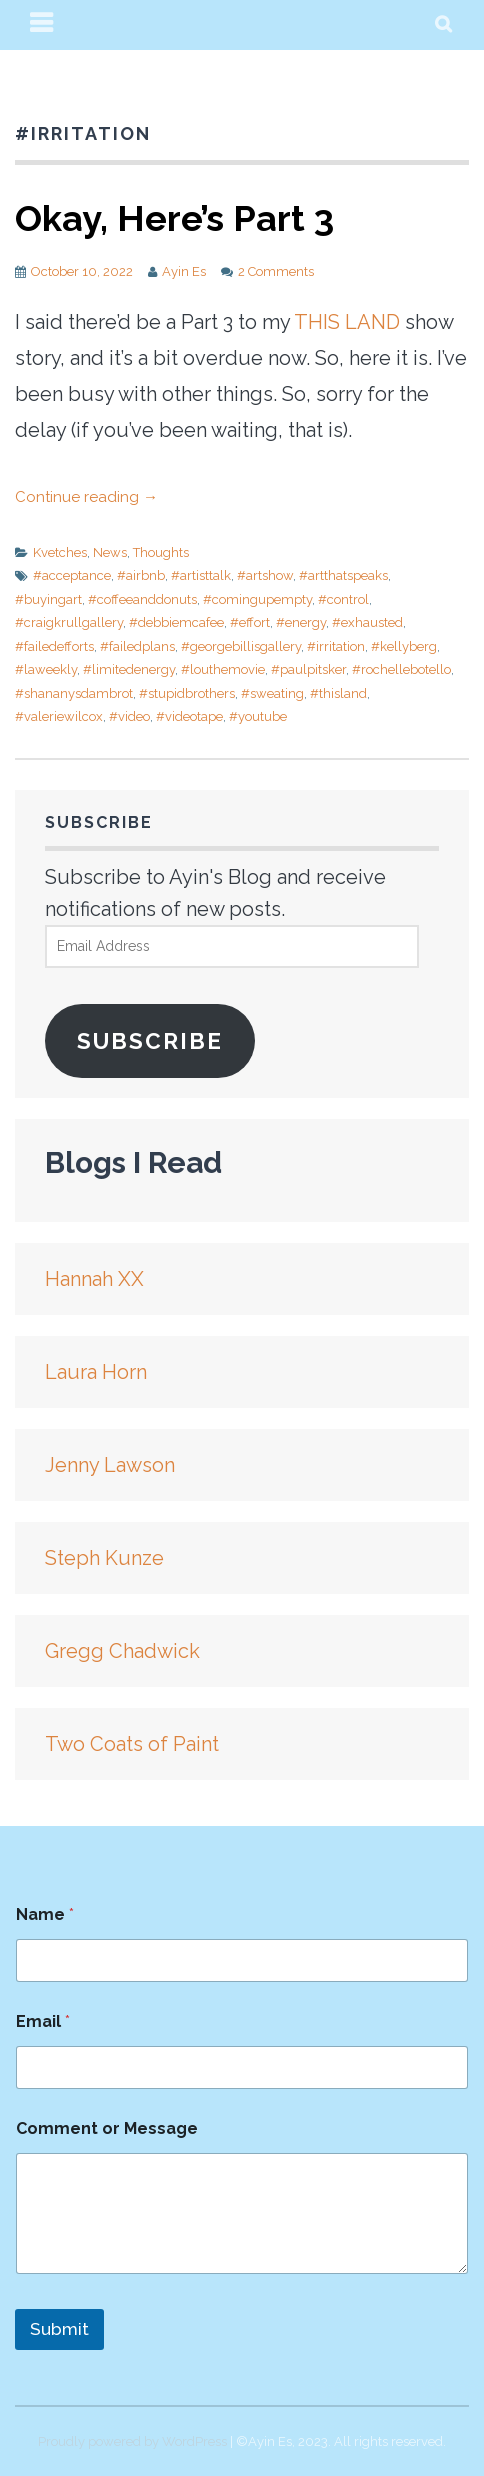 This screenshot has width=484, height=2476. What do you see at coordinates (104, 1558) in the screenshot?
I see `Steph Kunze` at bounding box center [104, 1558].